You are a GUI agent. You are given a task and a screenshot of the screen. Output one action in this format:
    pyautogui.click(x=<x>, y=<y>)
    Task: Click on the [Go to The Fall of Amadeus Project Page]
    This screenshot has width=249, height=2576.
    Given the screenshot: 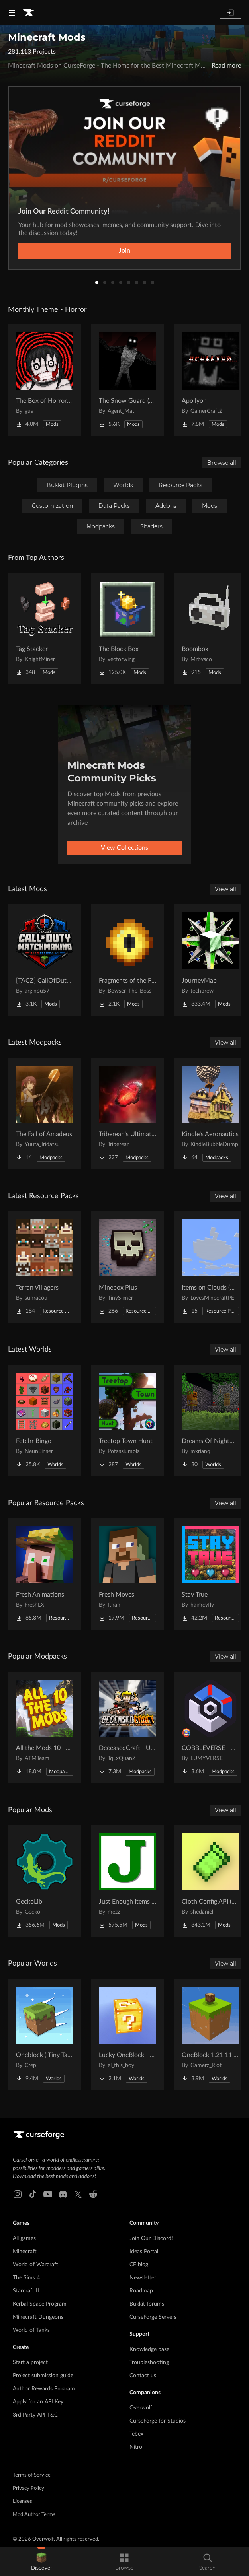 What is the action you would take?
    pyautogui.click(x=44, y=1113)
    